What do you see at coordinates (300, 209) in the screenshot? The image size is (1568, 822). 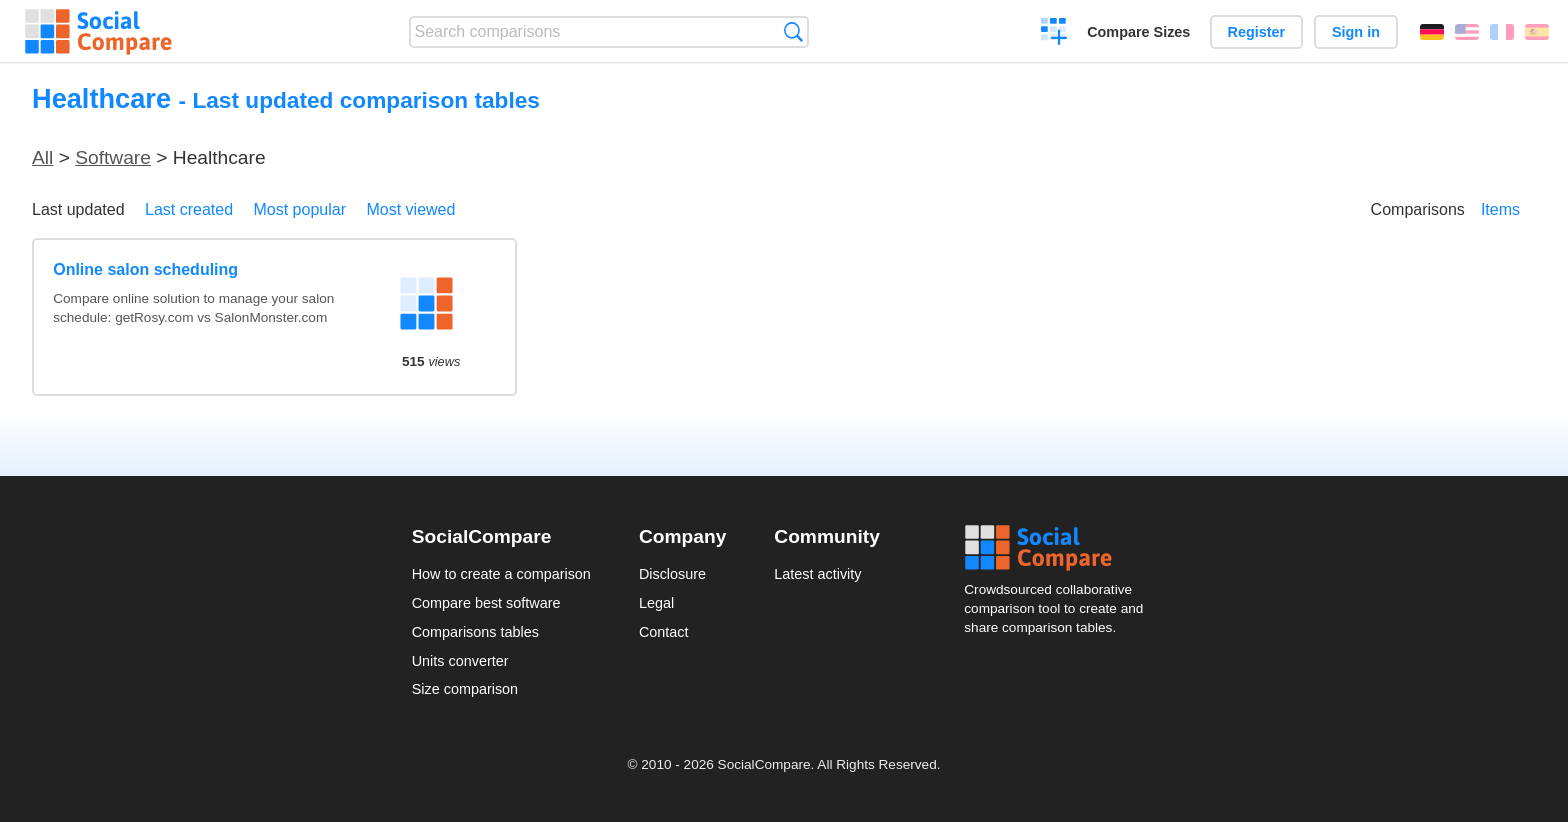 I see `Most popular` at bounding box center [300, 209].